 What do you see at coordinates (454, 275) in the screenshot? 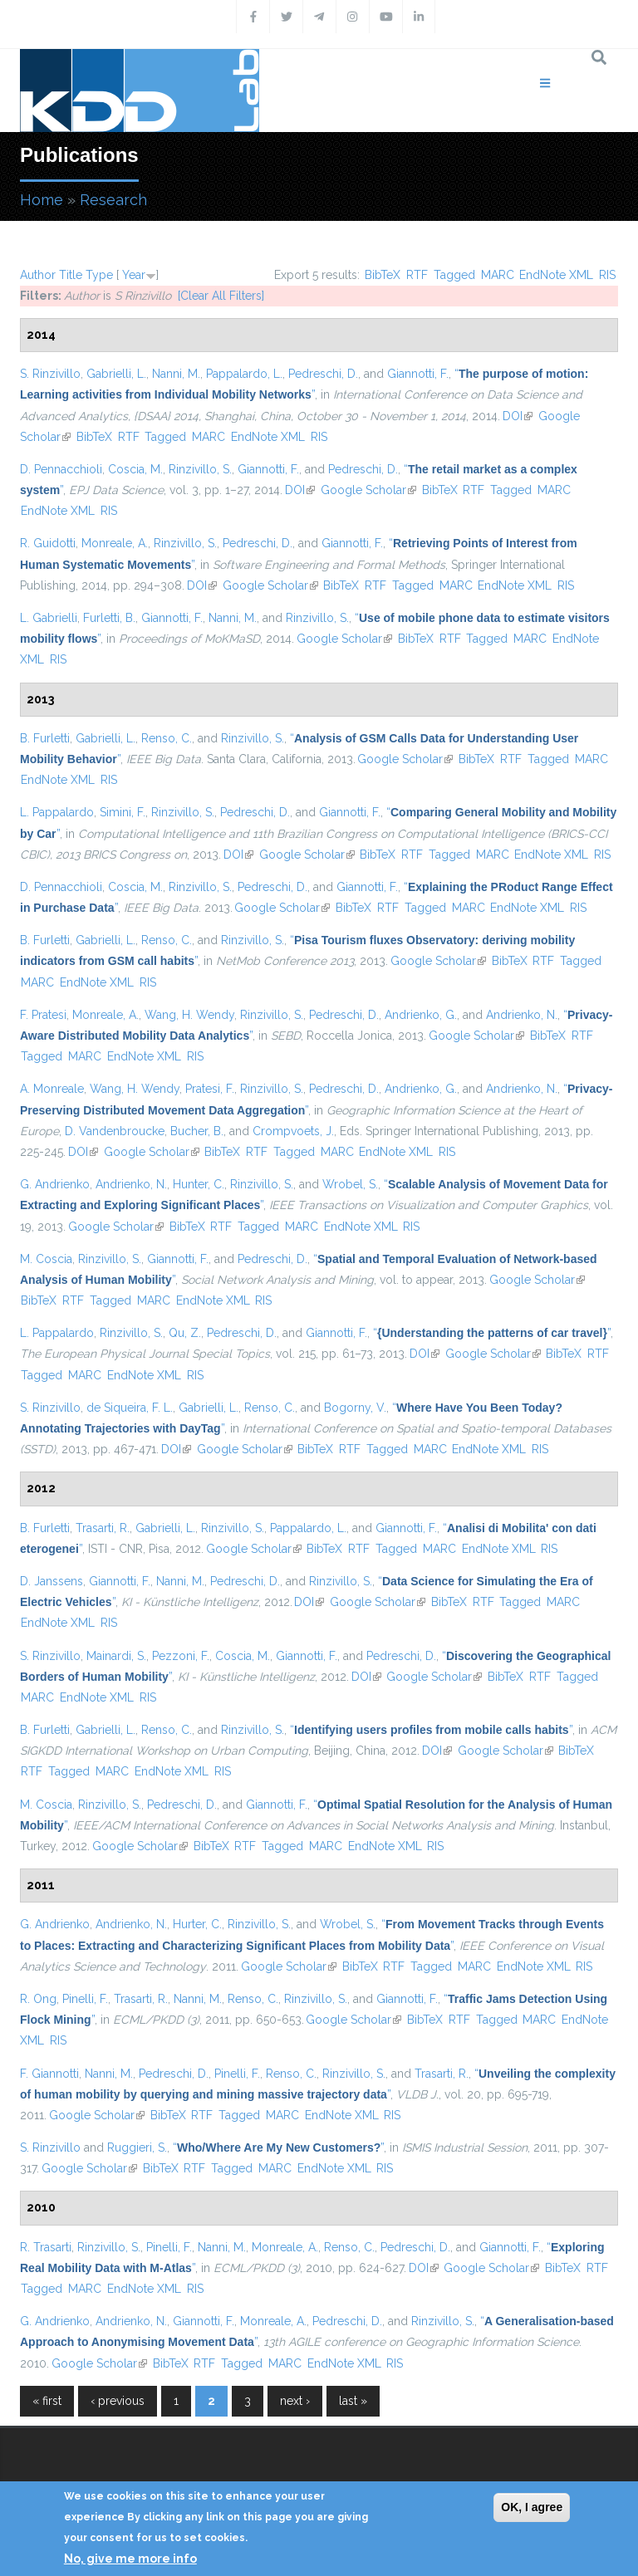
I see `Tagged` at bounding box center [454, 275].